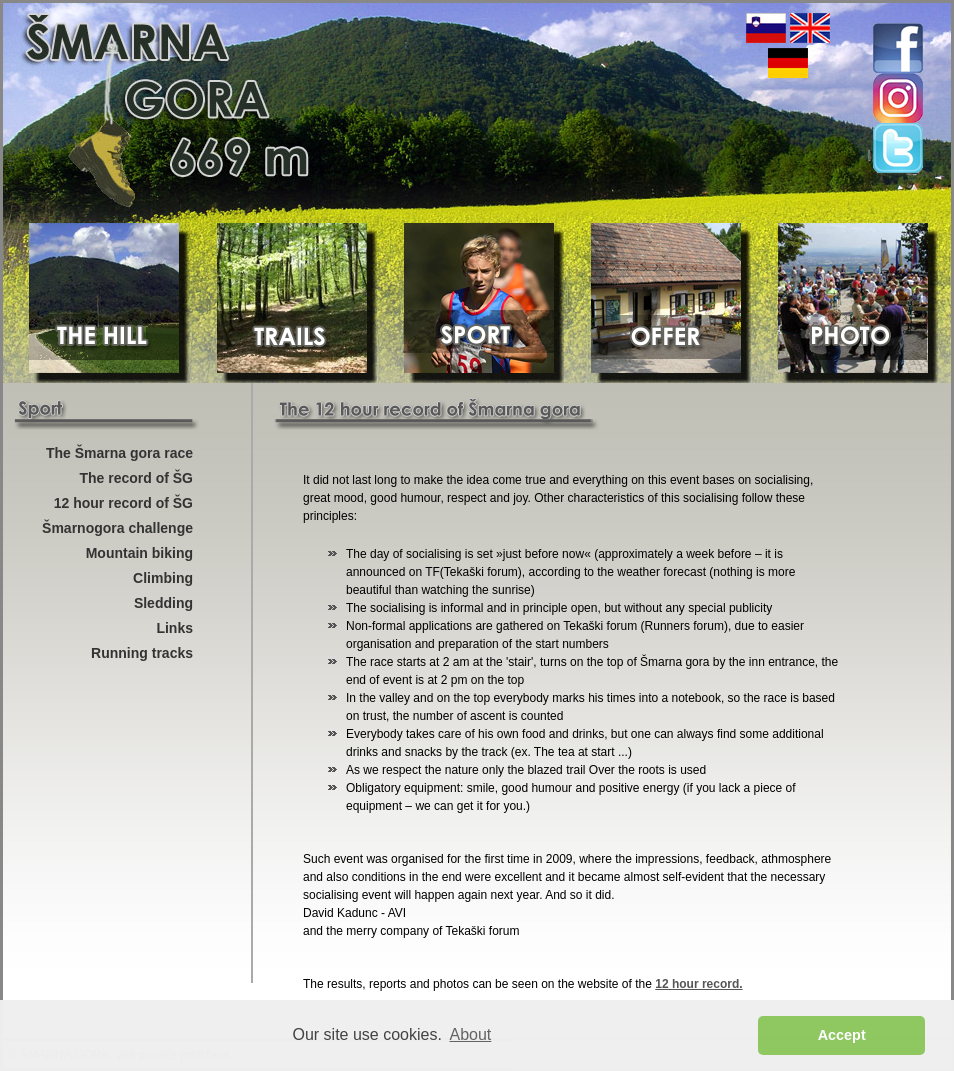 This screenshot has height=1071, width=954. I want to click on The Šmarna gora race, so click(119, 453).